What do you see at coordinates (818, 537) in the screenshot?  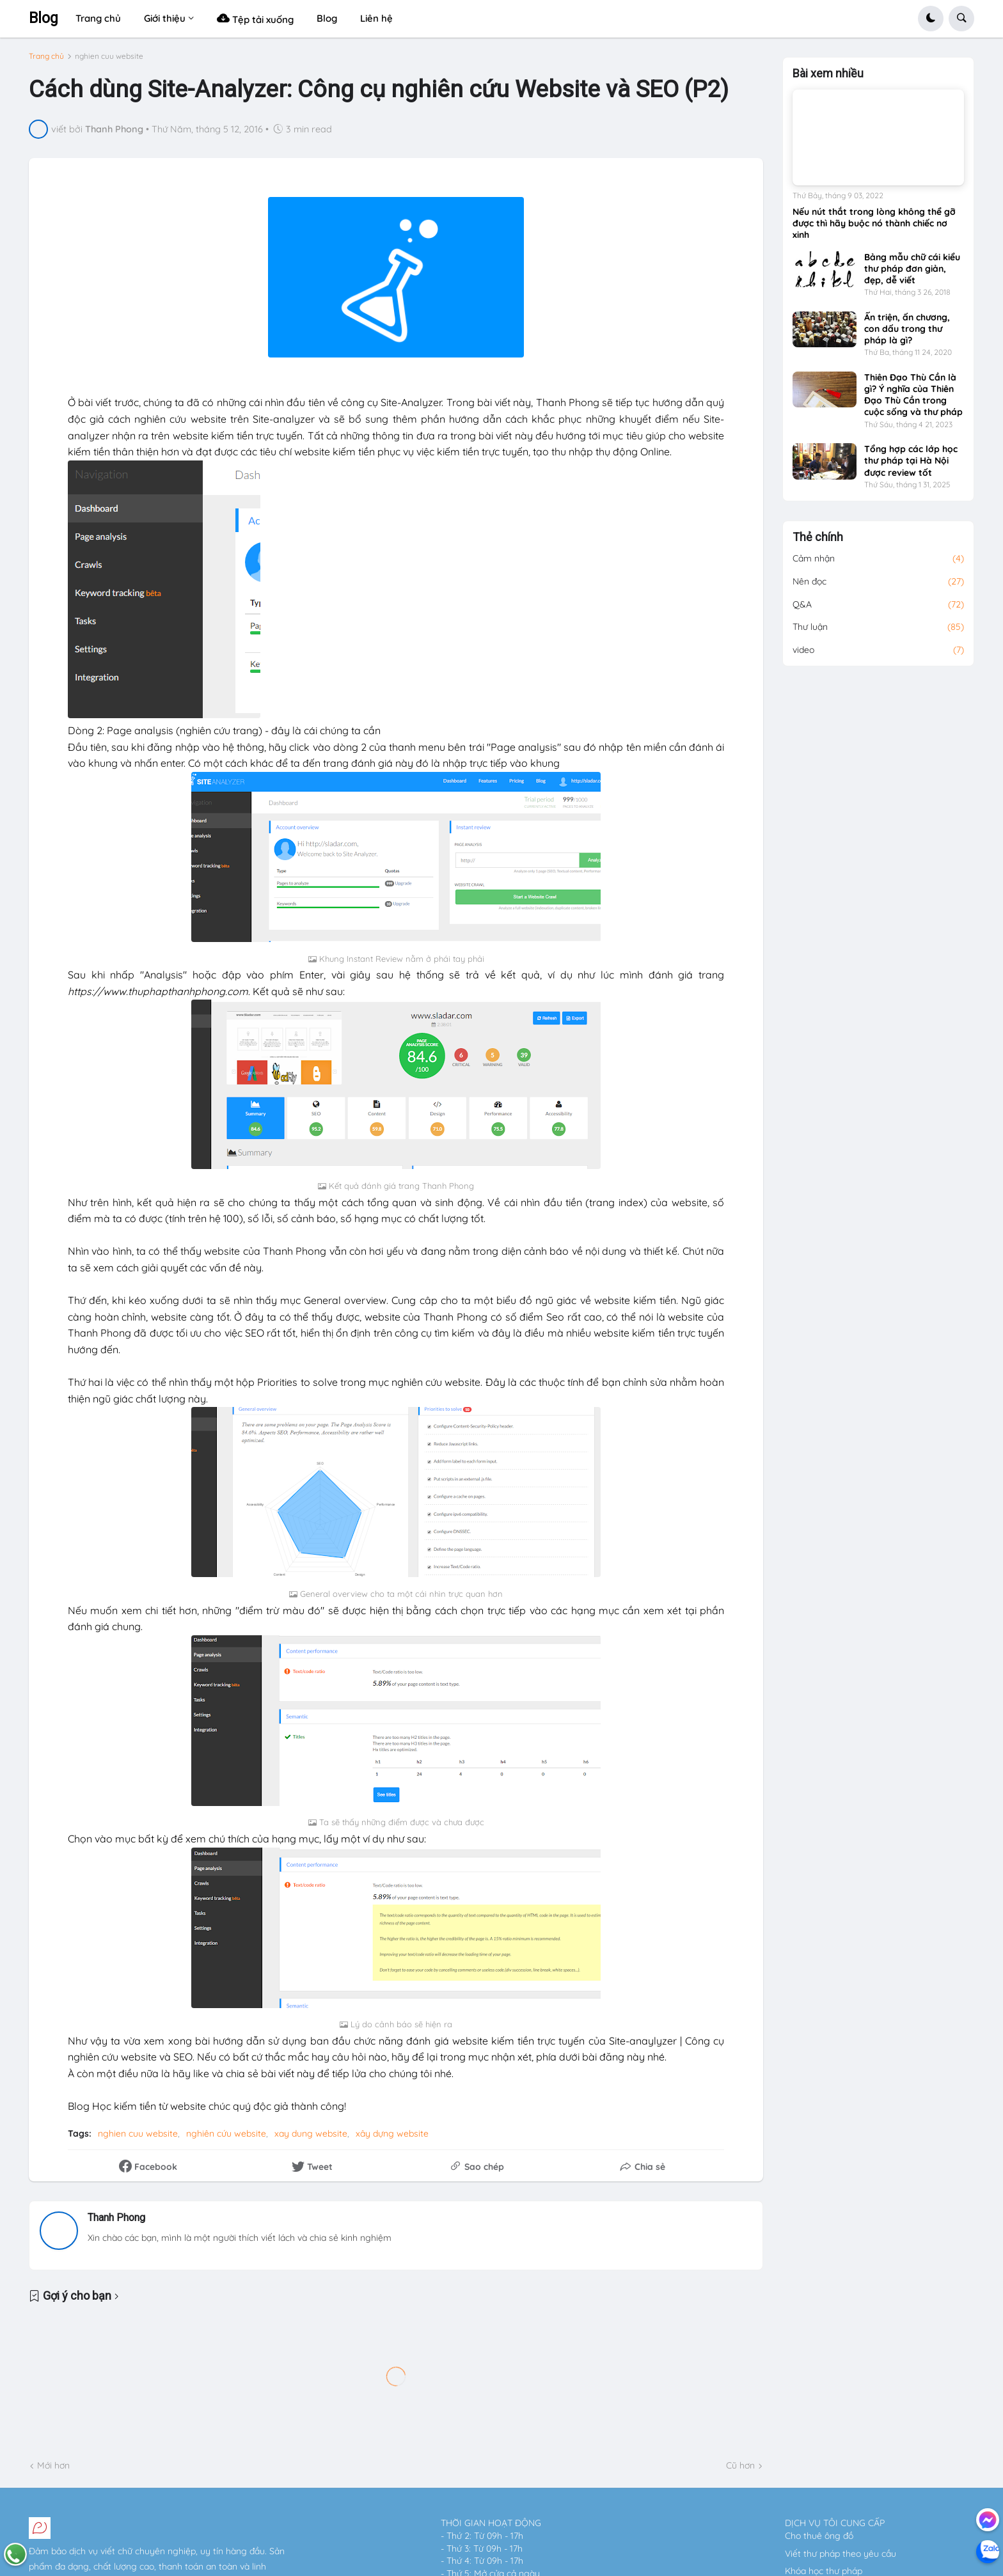 I see `Thẻ chính` at bounding box center [818, 537].